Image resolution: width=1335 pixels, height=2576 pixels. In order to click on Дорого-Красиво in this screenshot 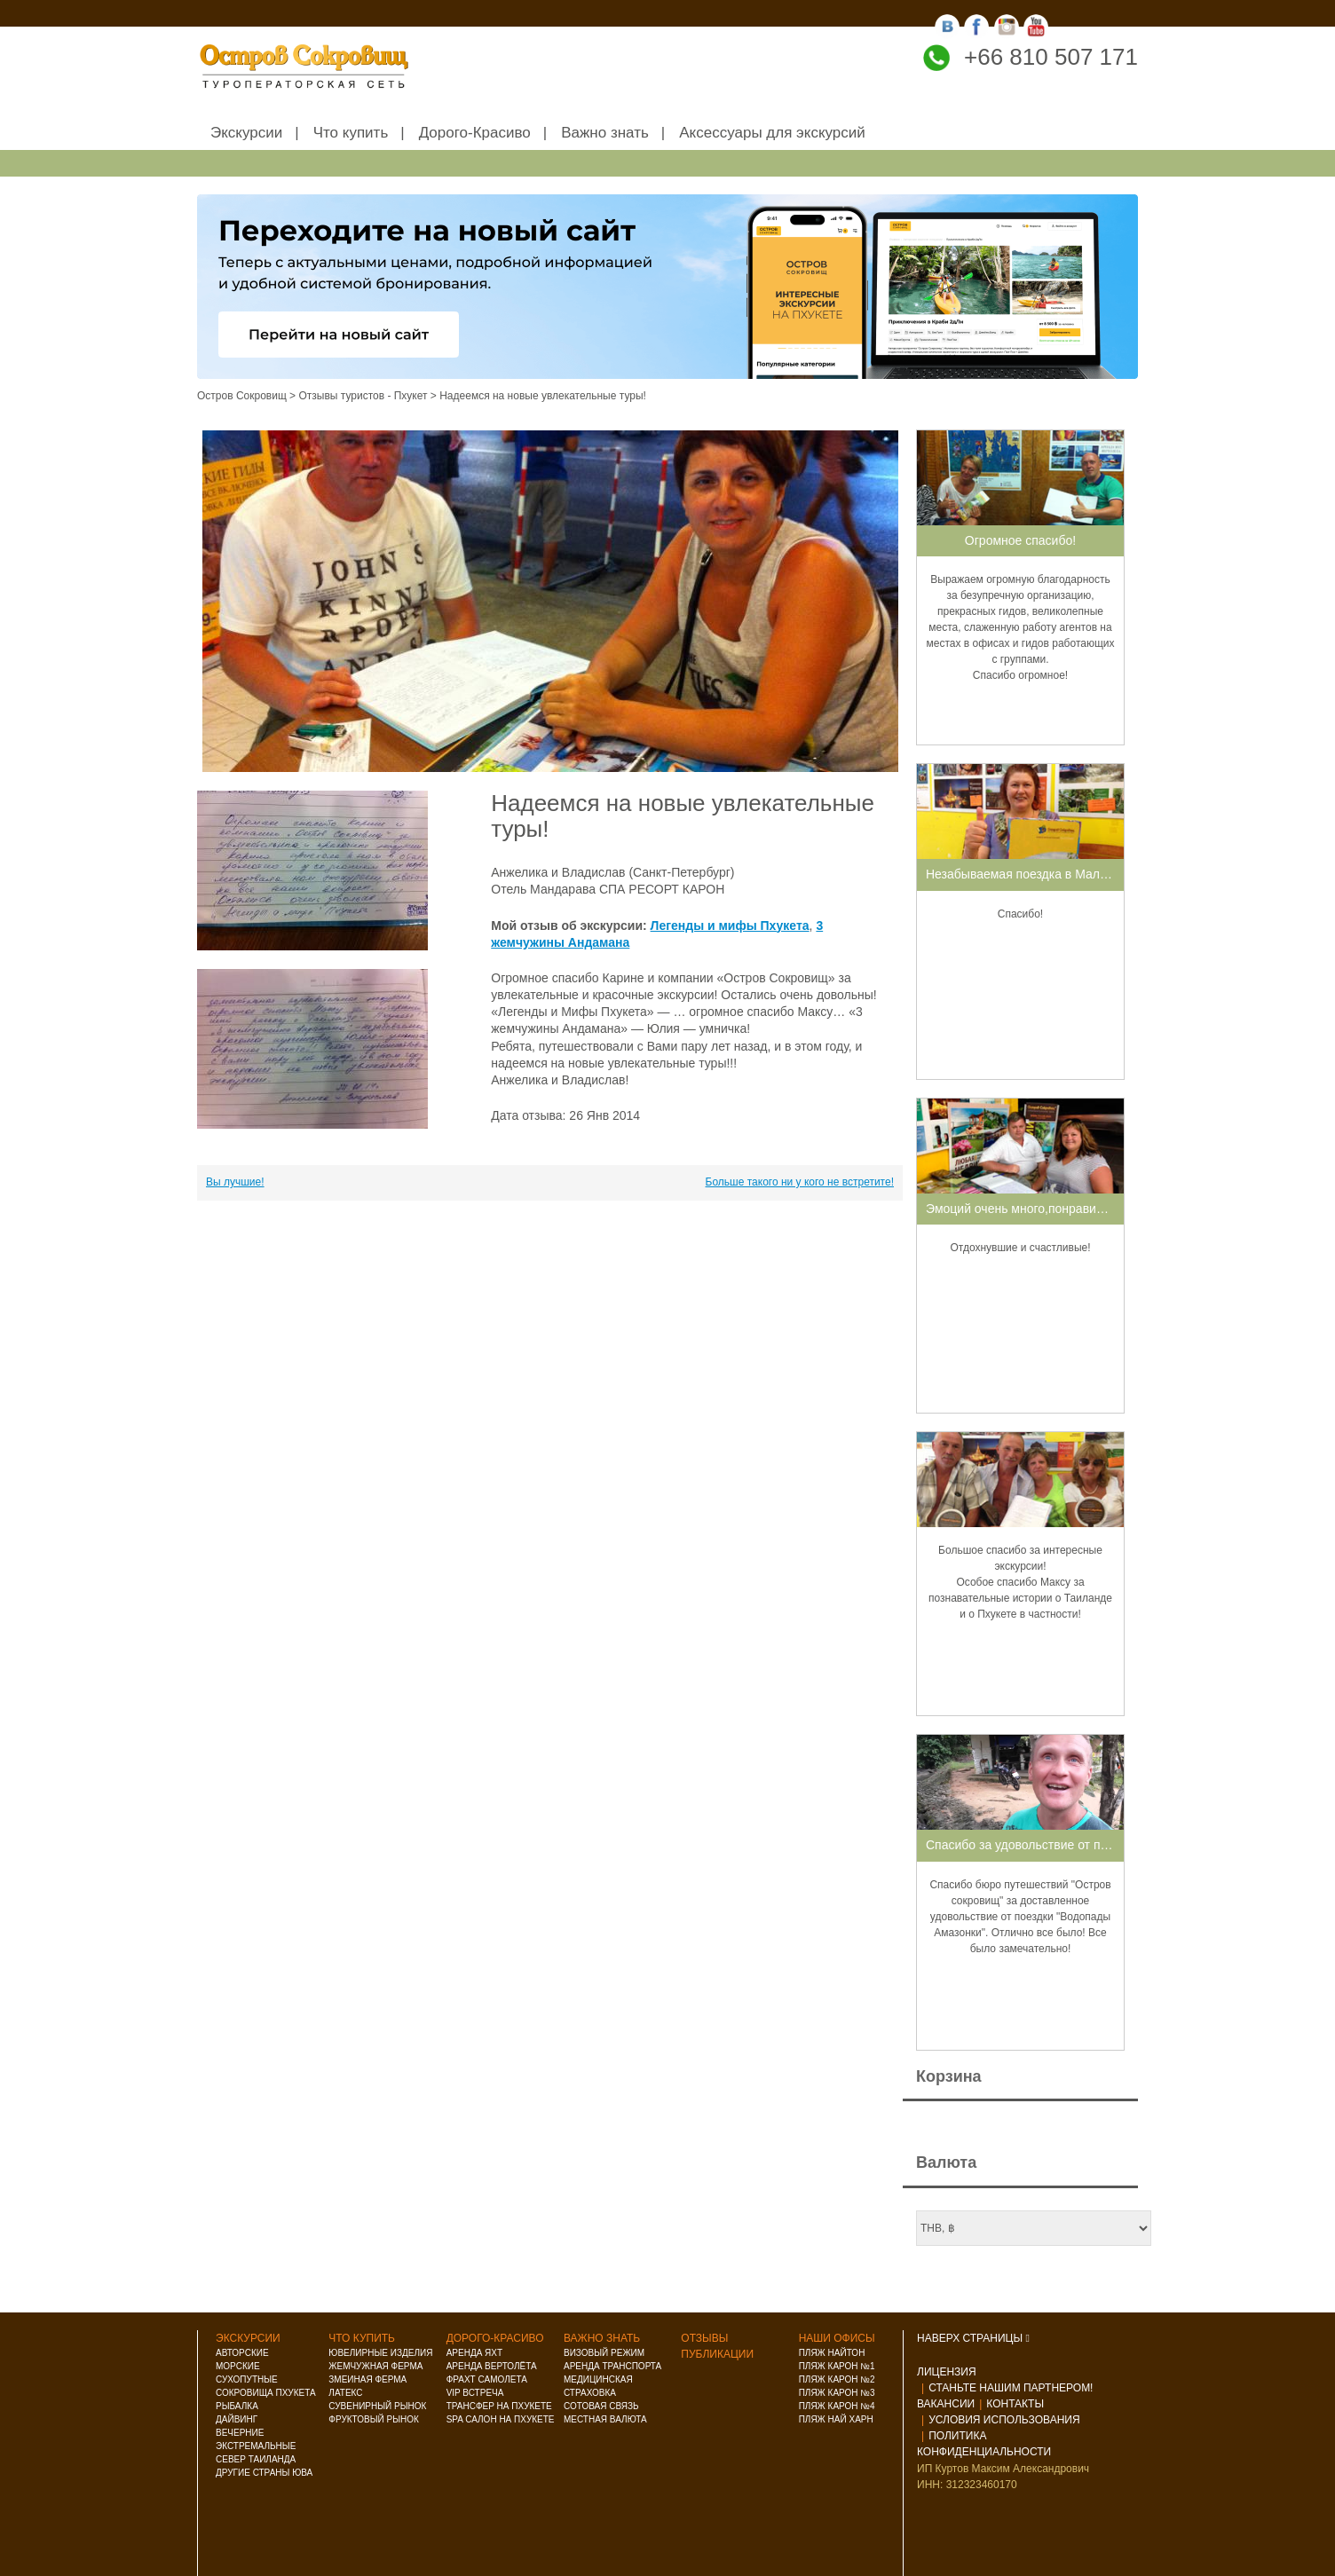, I will do `click(475, 132)`.